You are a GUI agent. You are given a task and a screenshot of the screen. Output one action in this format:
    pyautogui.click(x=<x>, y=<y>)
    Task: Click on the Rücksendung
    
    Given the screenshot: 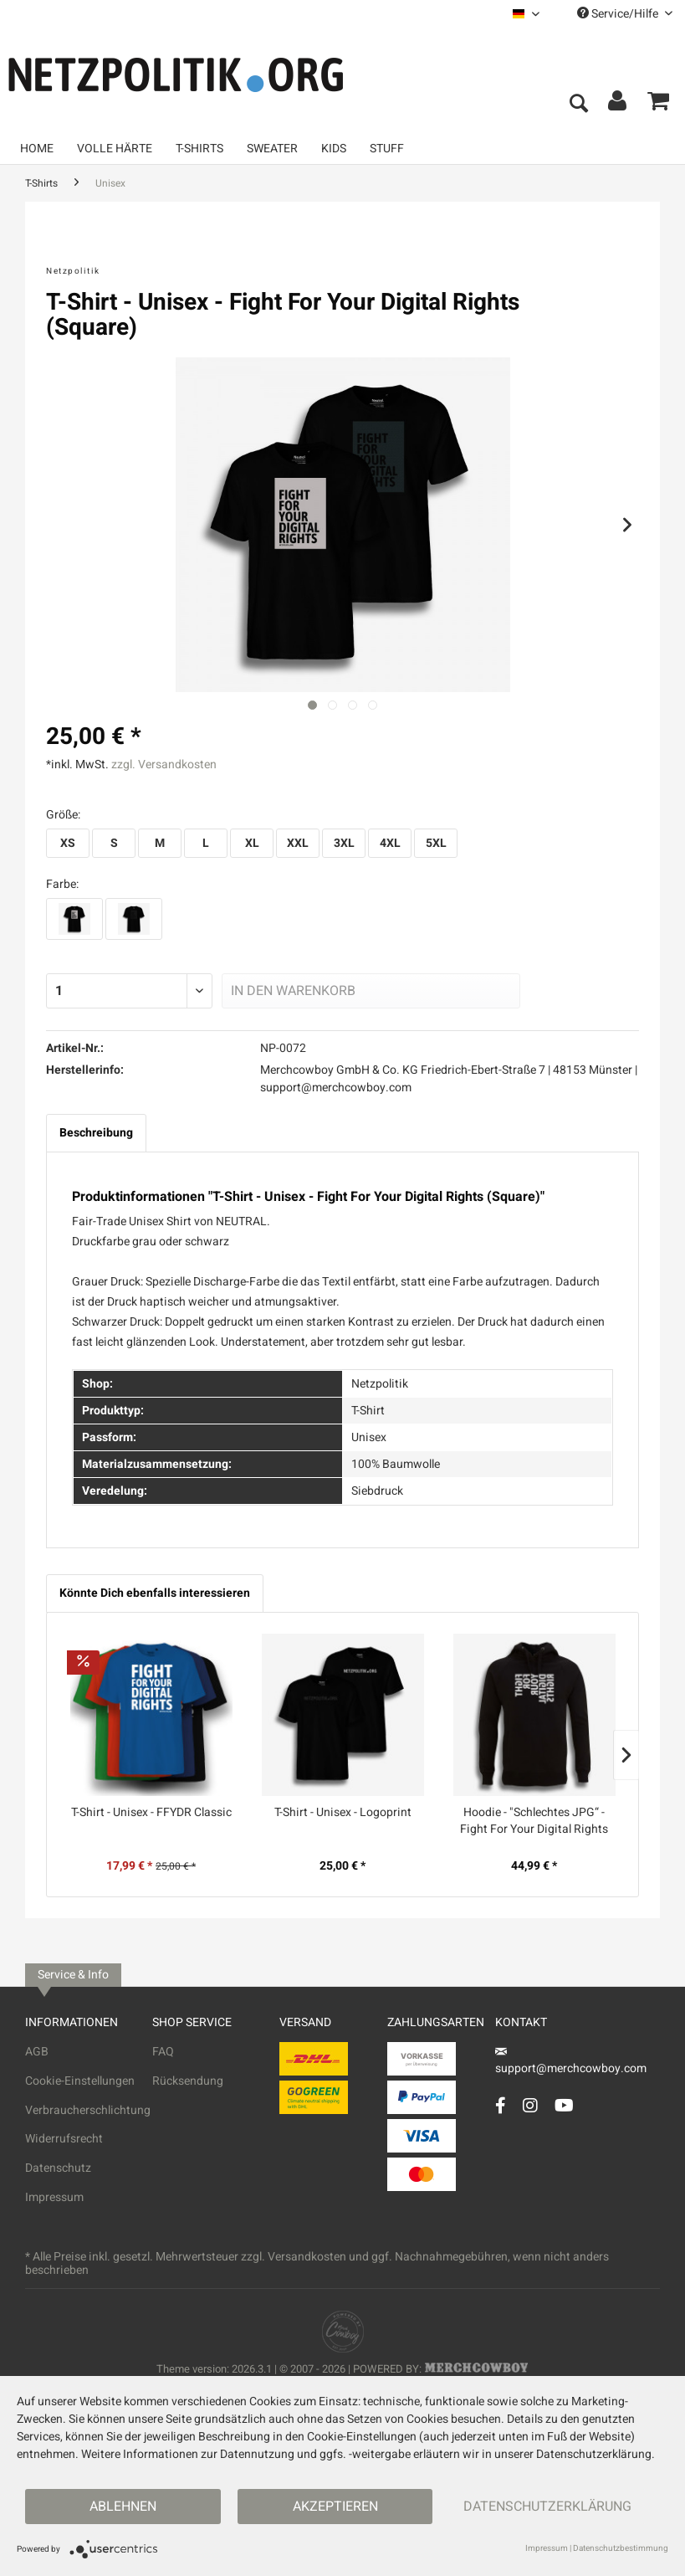 What is the action you would take?
    pyautogui.click(x=187, y=2081)
    